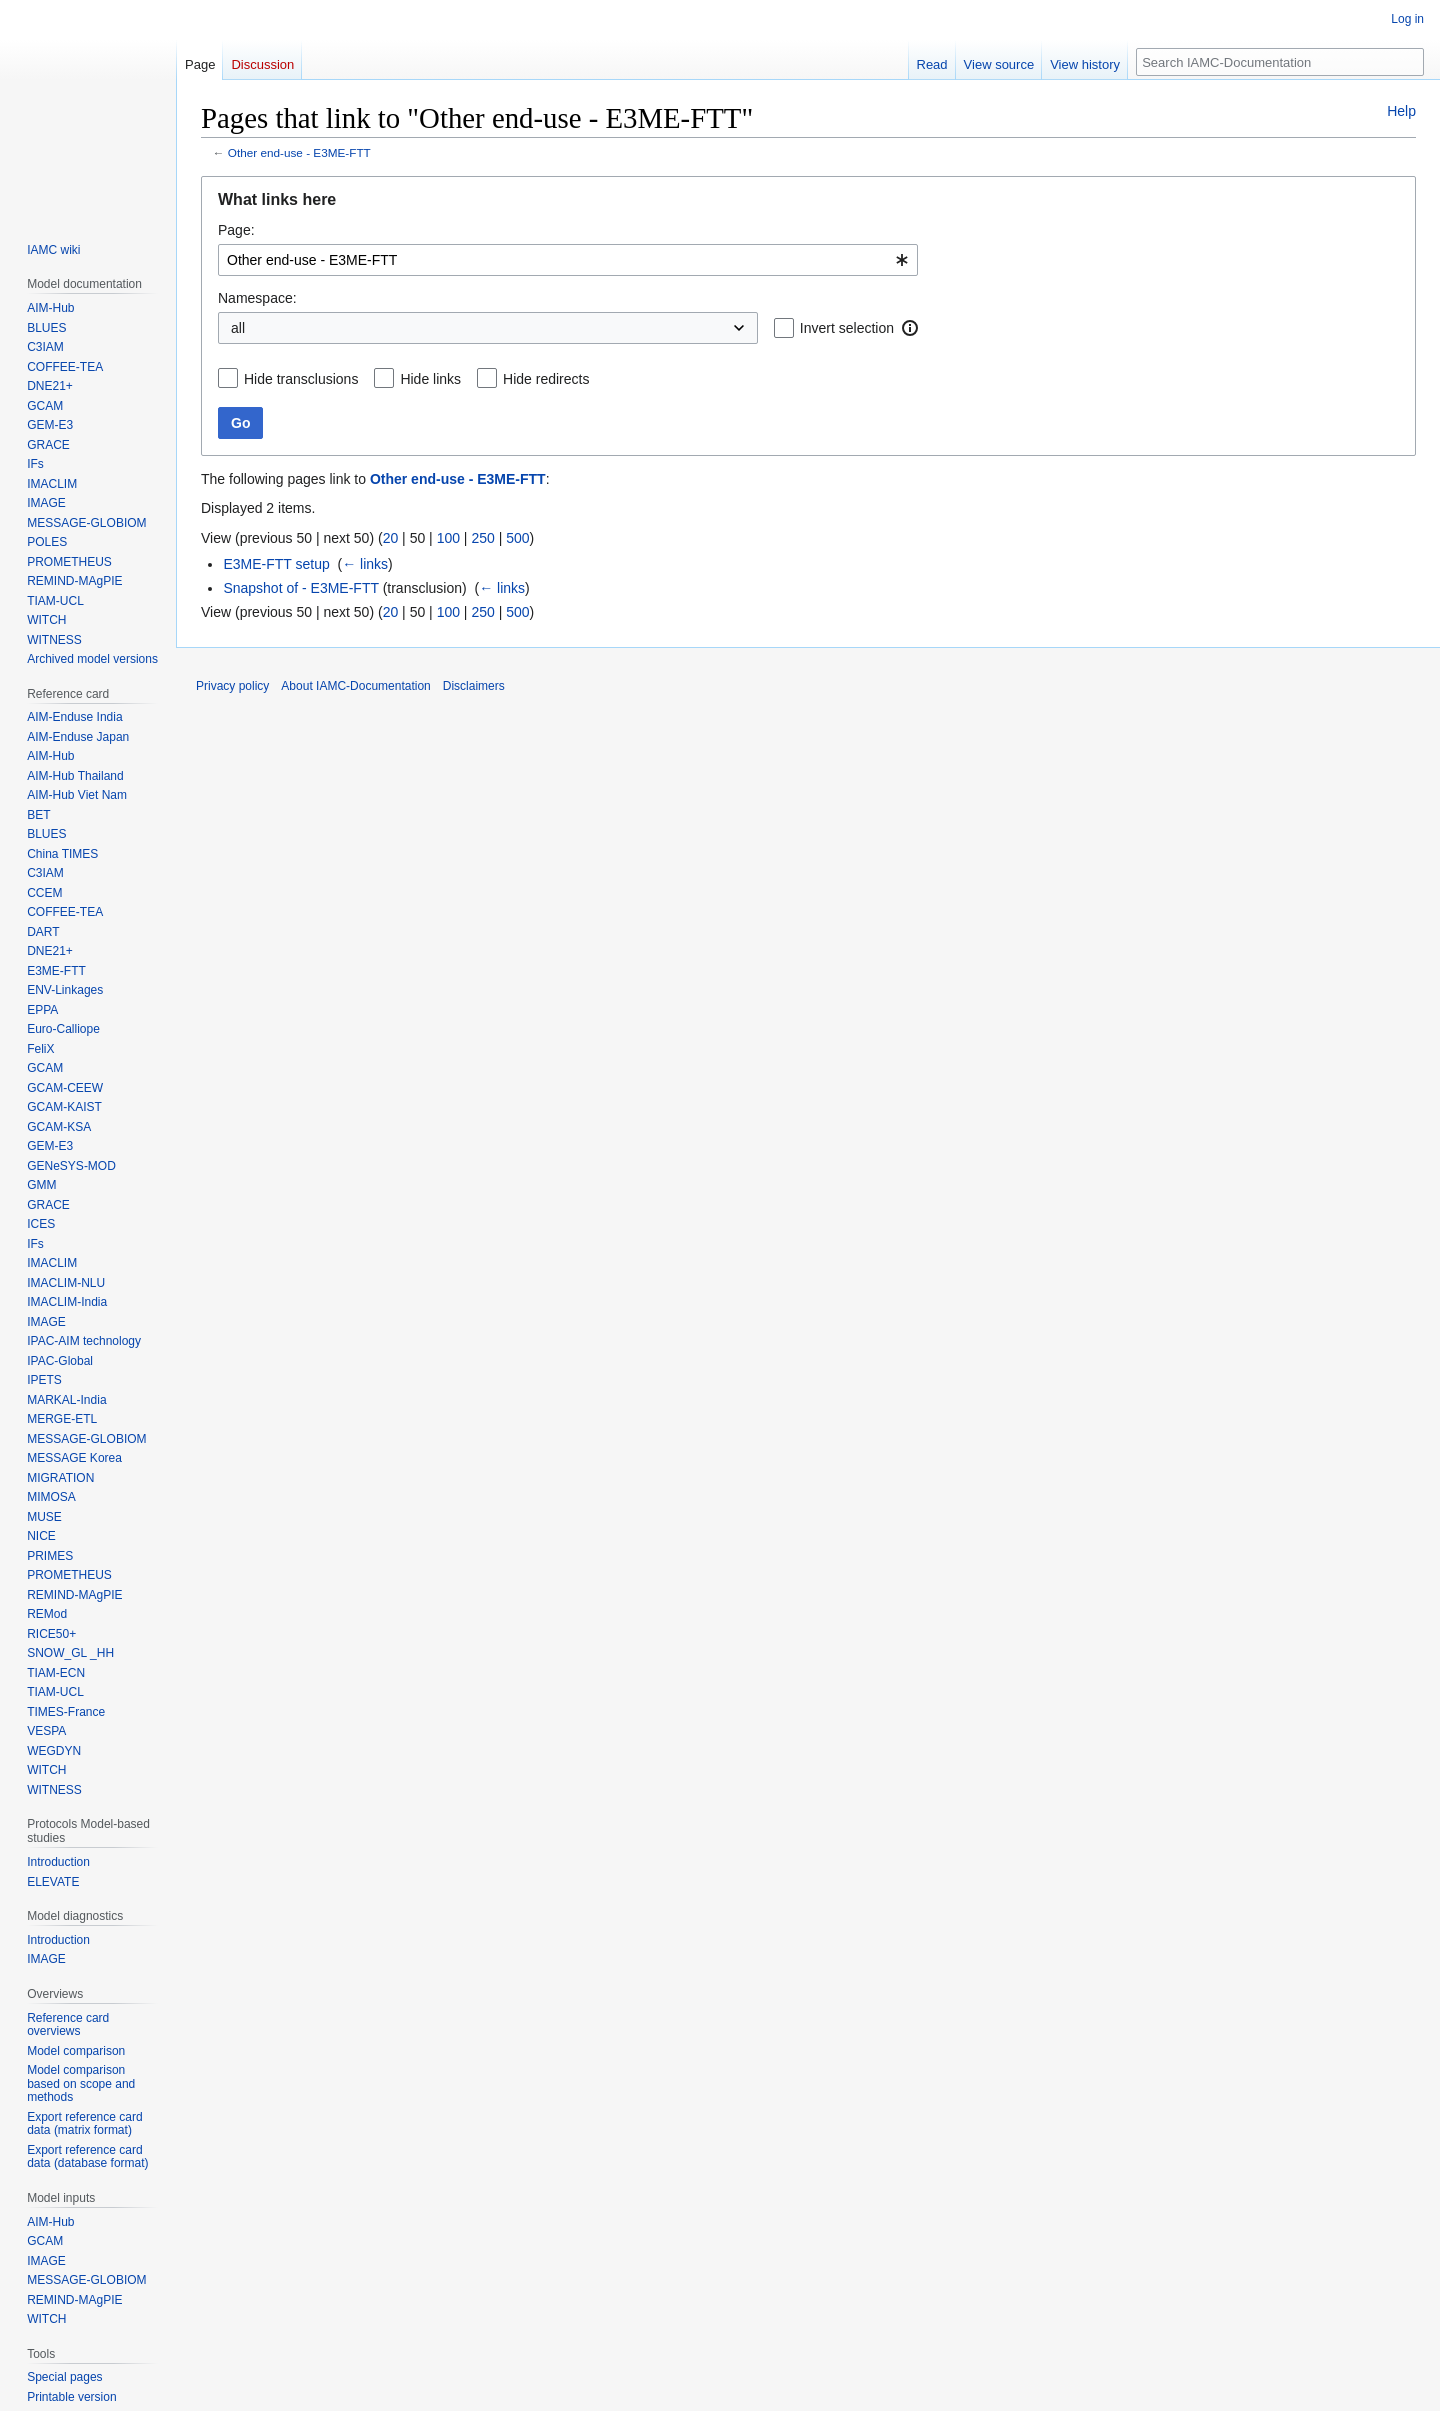 The height and width of the screenshot is (2411, 1440). Describe the element at coordinates (232, 686) in the screenshot. I see `Privacy policy` at that location.